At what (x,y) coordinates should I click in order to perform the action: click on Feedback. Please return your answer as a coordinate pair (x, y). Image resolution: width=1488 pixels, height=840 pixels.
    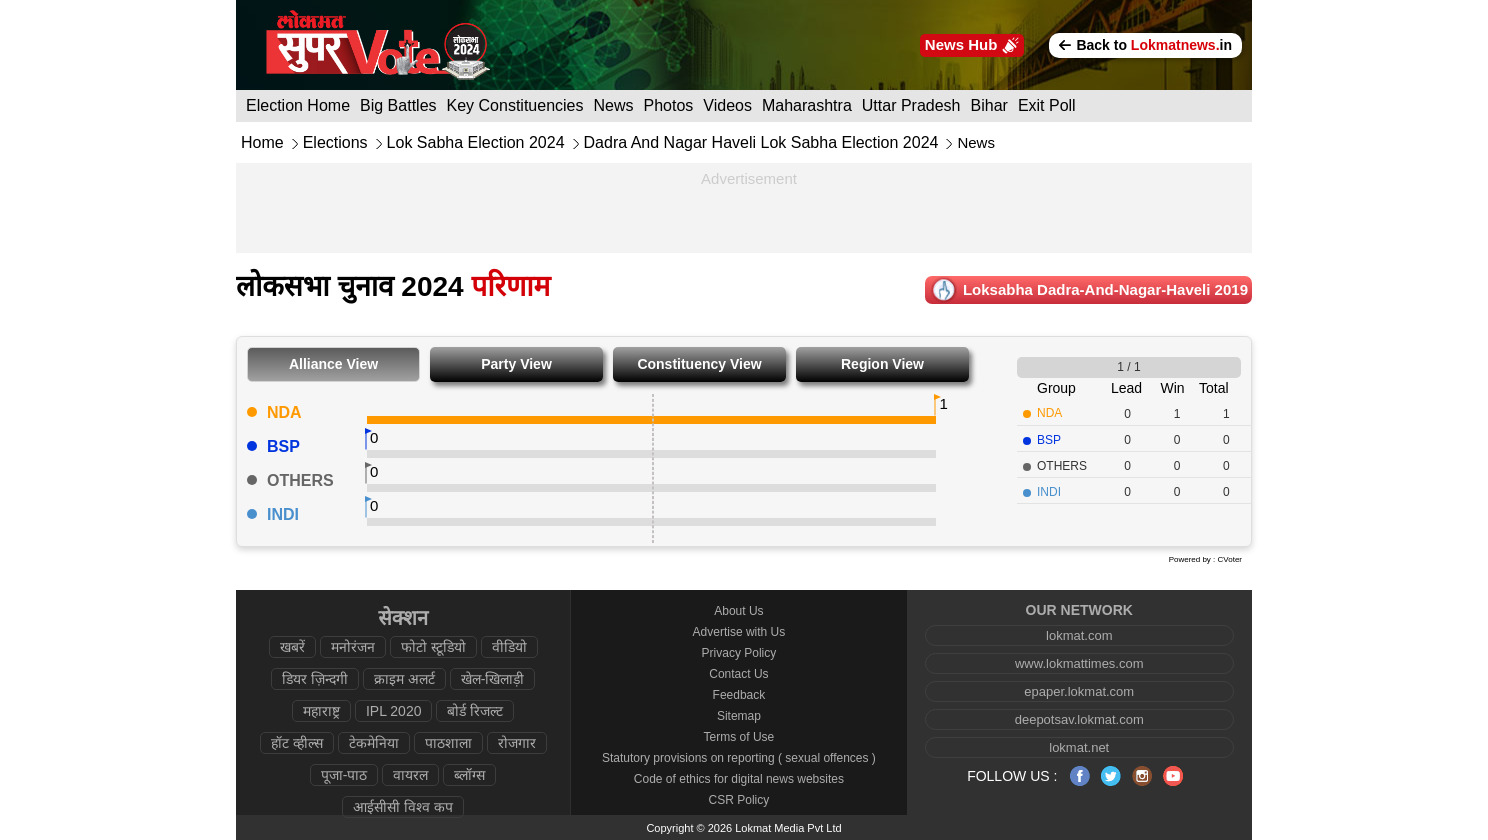
    Looking at the image, I should click on (739, 695).